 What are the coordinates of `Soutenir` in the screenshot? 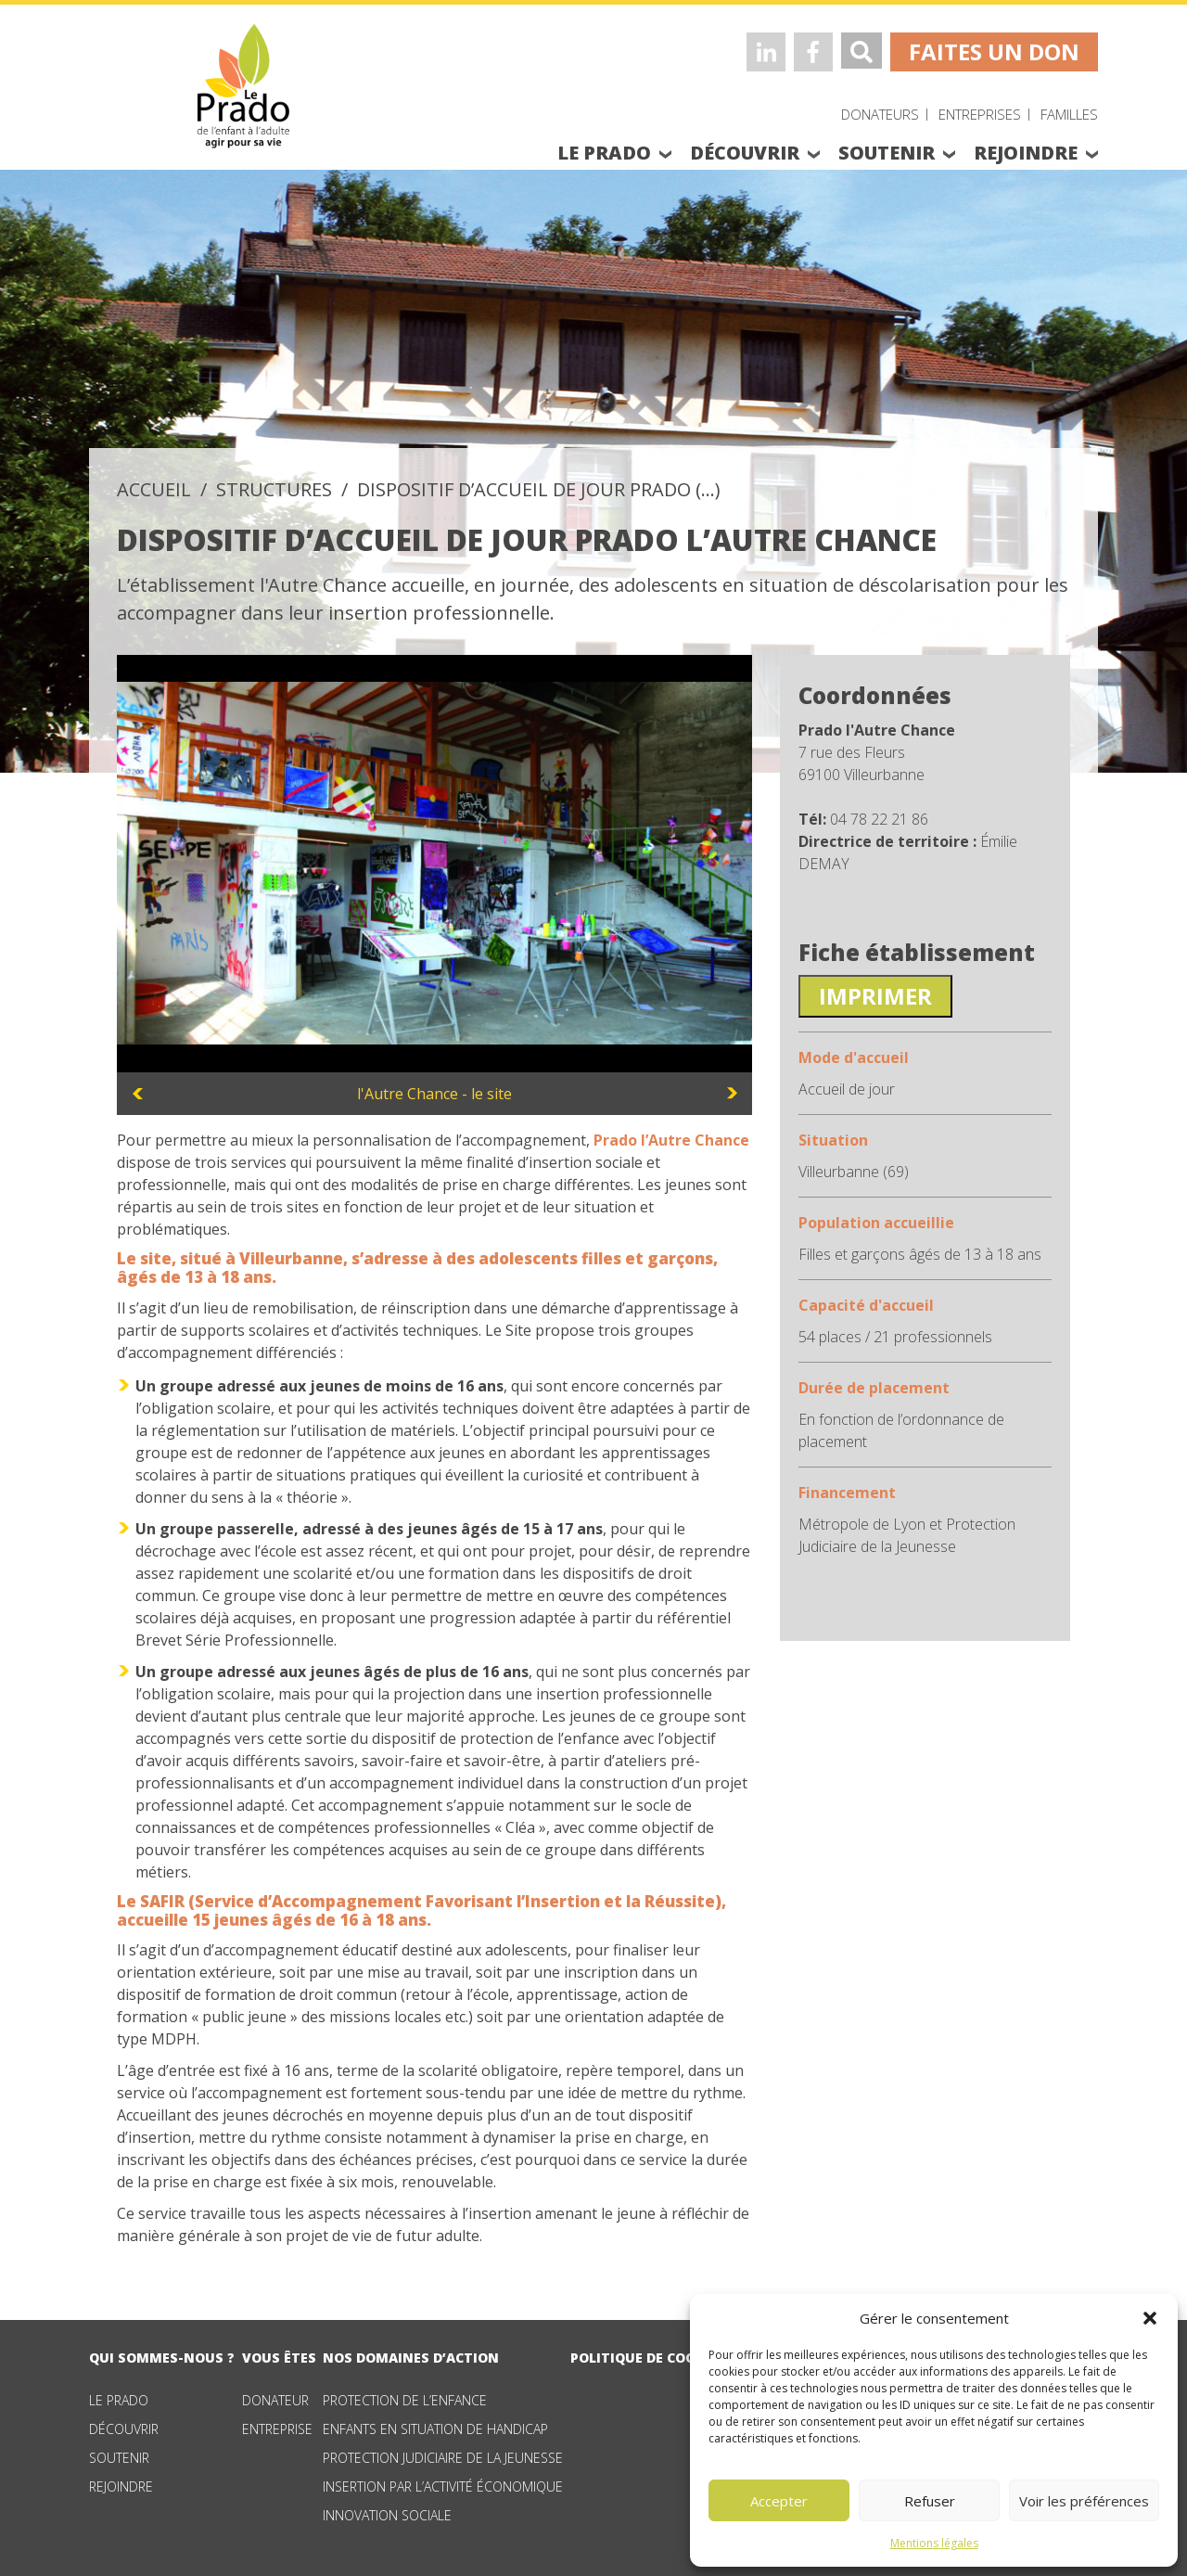 It's located at (119, 2458).